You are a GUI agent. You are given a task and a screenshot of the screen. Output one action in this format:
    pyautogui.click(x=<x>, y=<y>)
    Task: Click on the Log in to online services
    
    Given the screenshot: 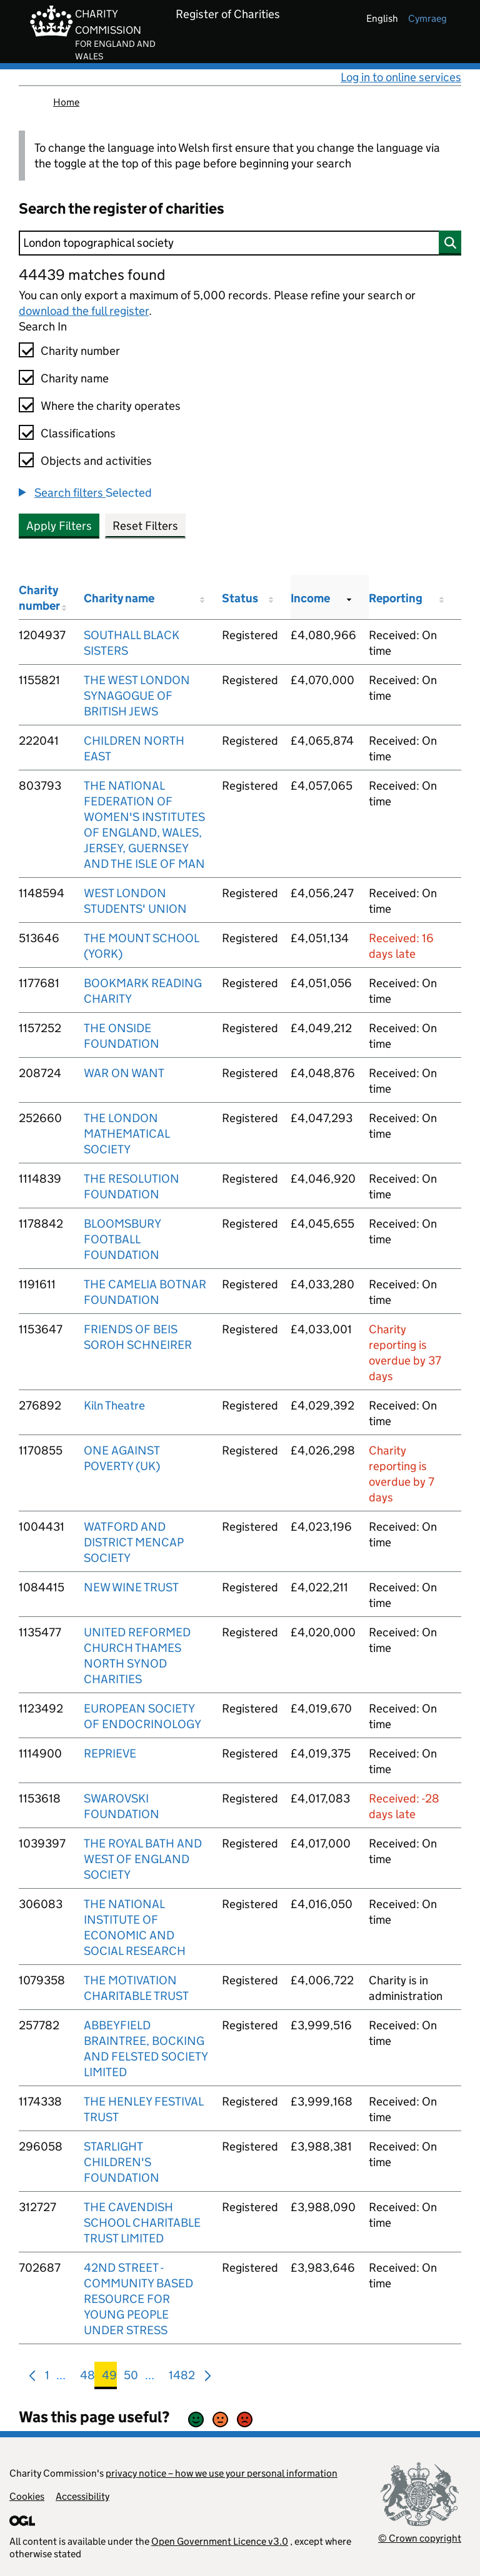 What is the action you would take?
    pyautogui.click(x=401, y=77)
    